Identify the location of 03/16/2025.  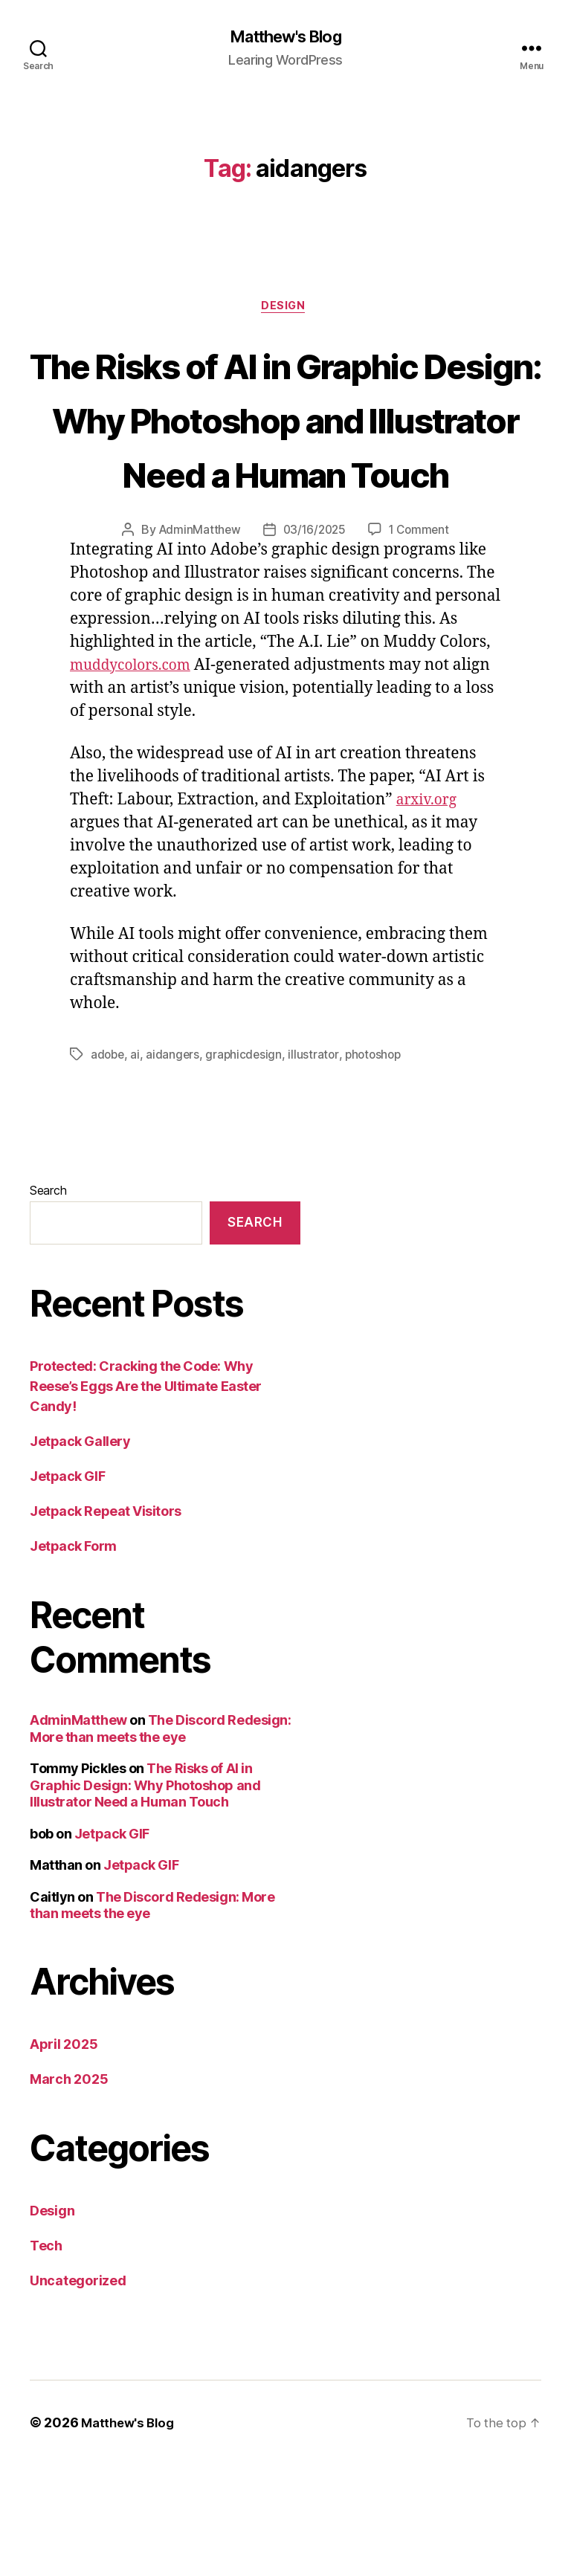
(314, 642).